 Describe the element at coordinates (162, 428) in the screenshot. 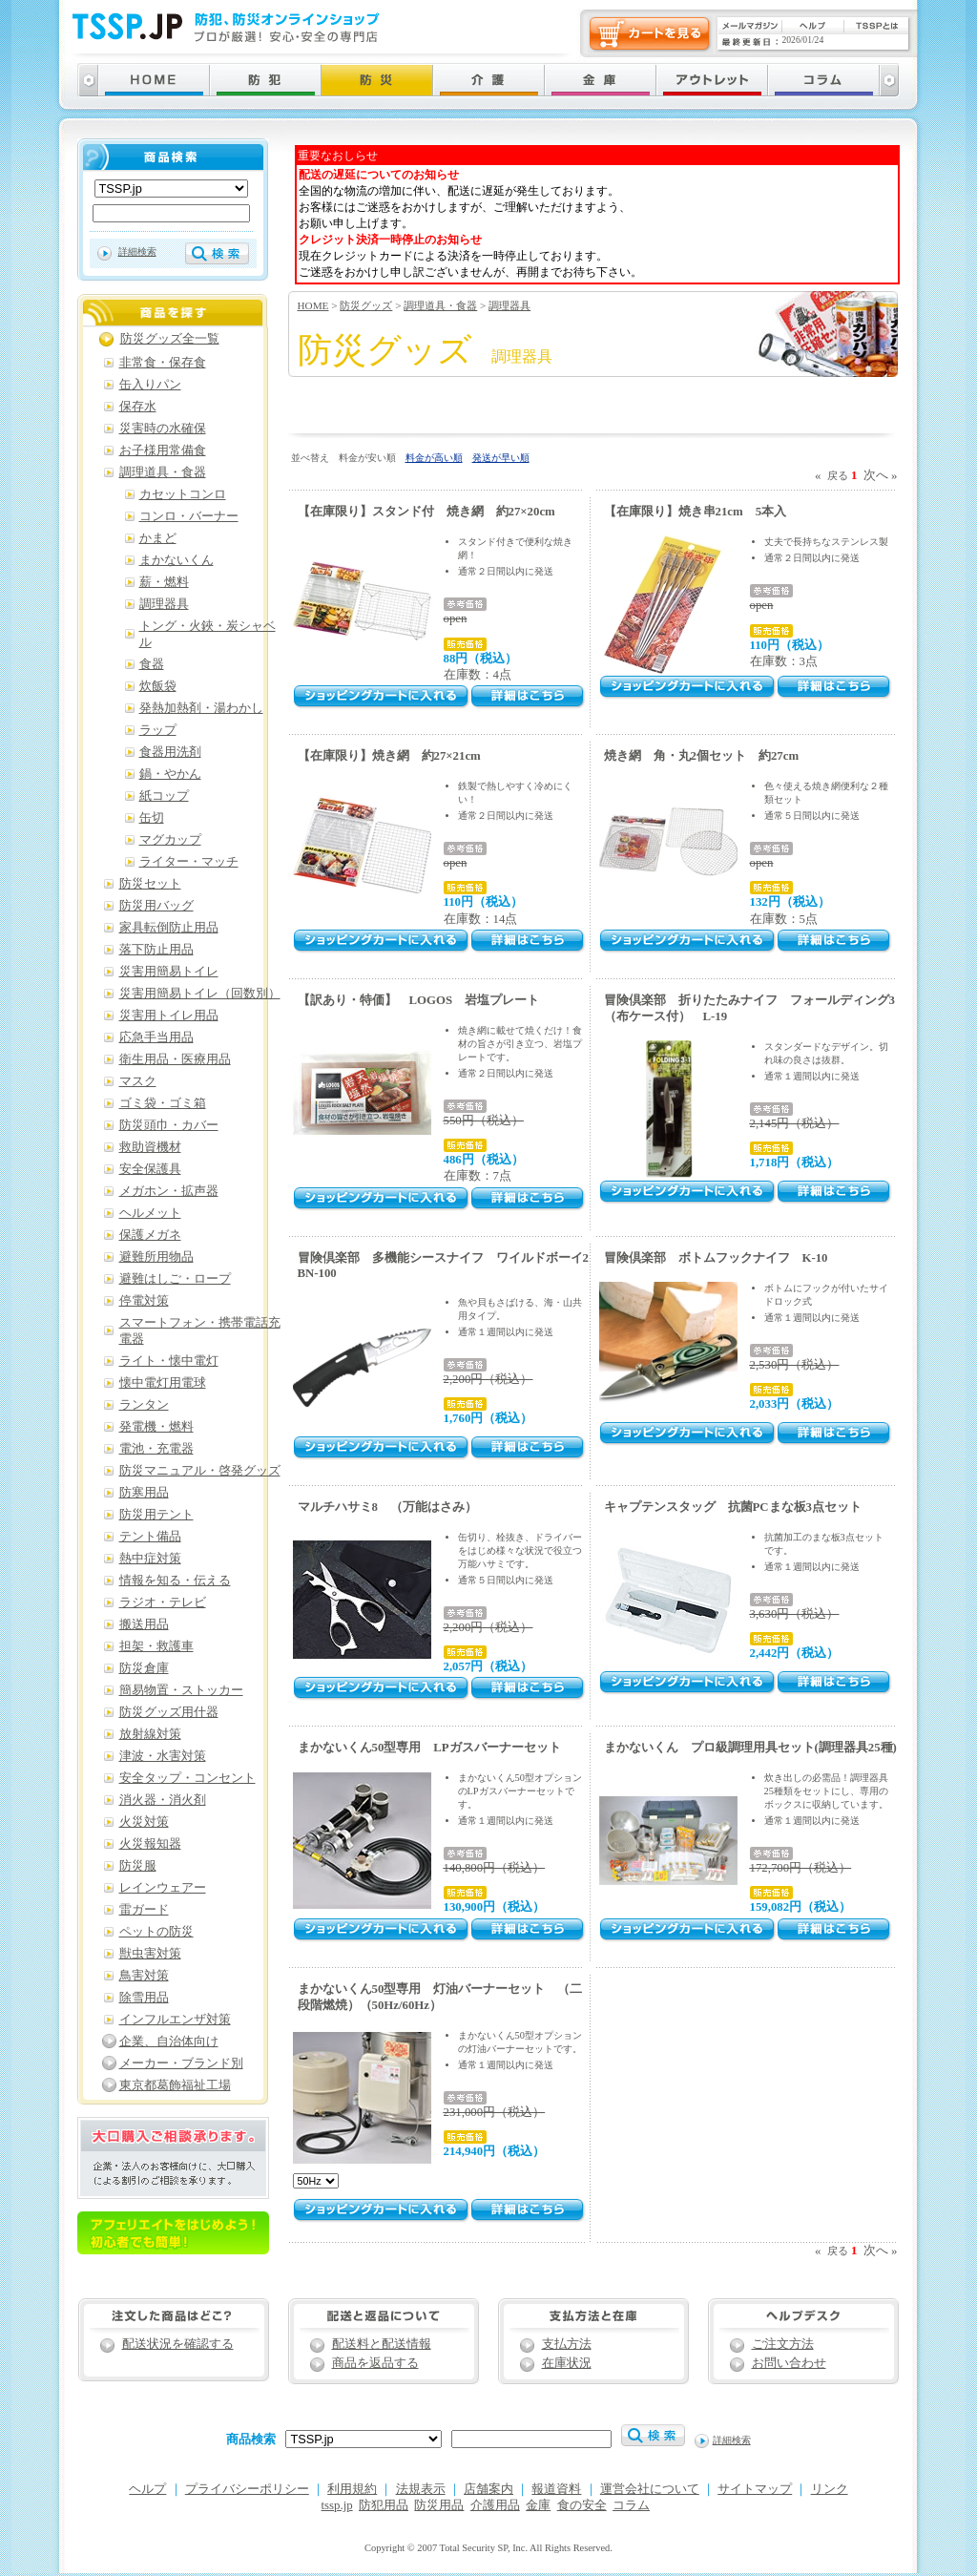

I see `災害時の水確保` at that location.